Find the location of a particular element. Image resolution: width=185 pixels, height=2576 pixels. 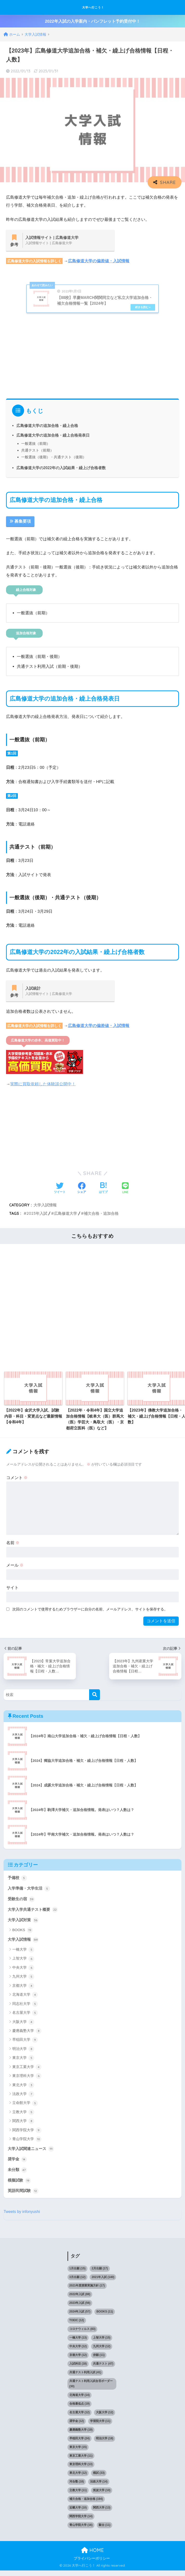

同志社大学 is located at coordinates (25, 2008).